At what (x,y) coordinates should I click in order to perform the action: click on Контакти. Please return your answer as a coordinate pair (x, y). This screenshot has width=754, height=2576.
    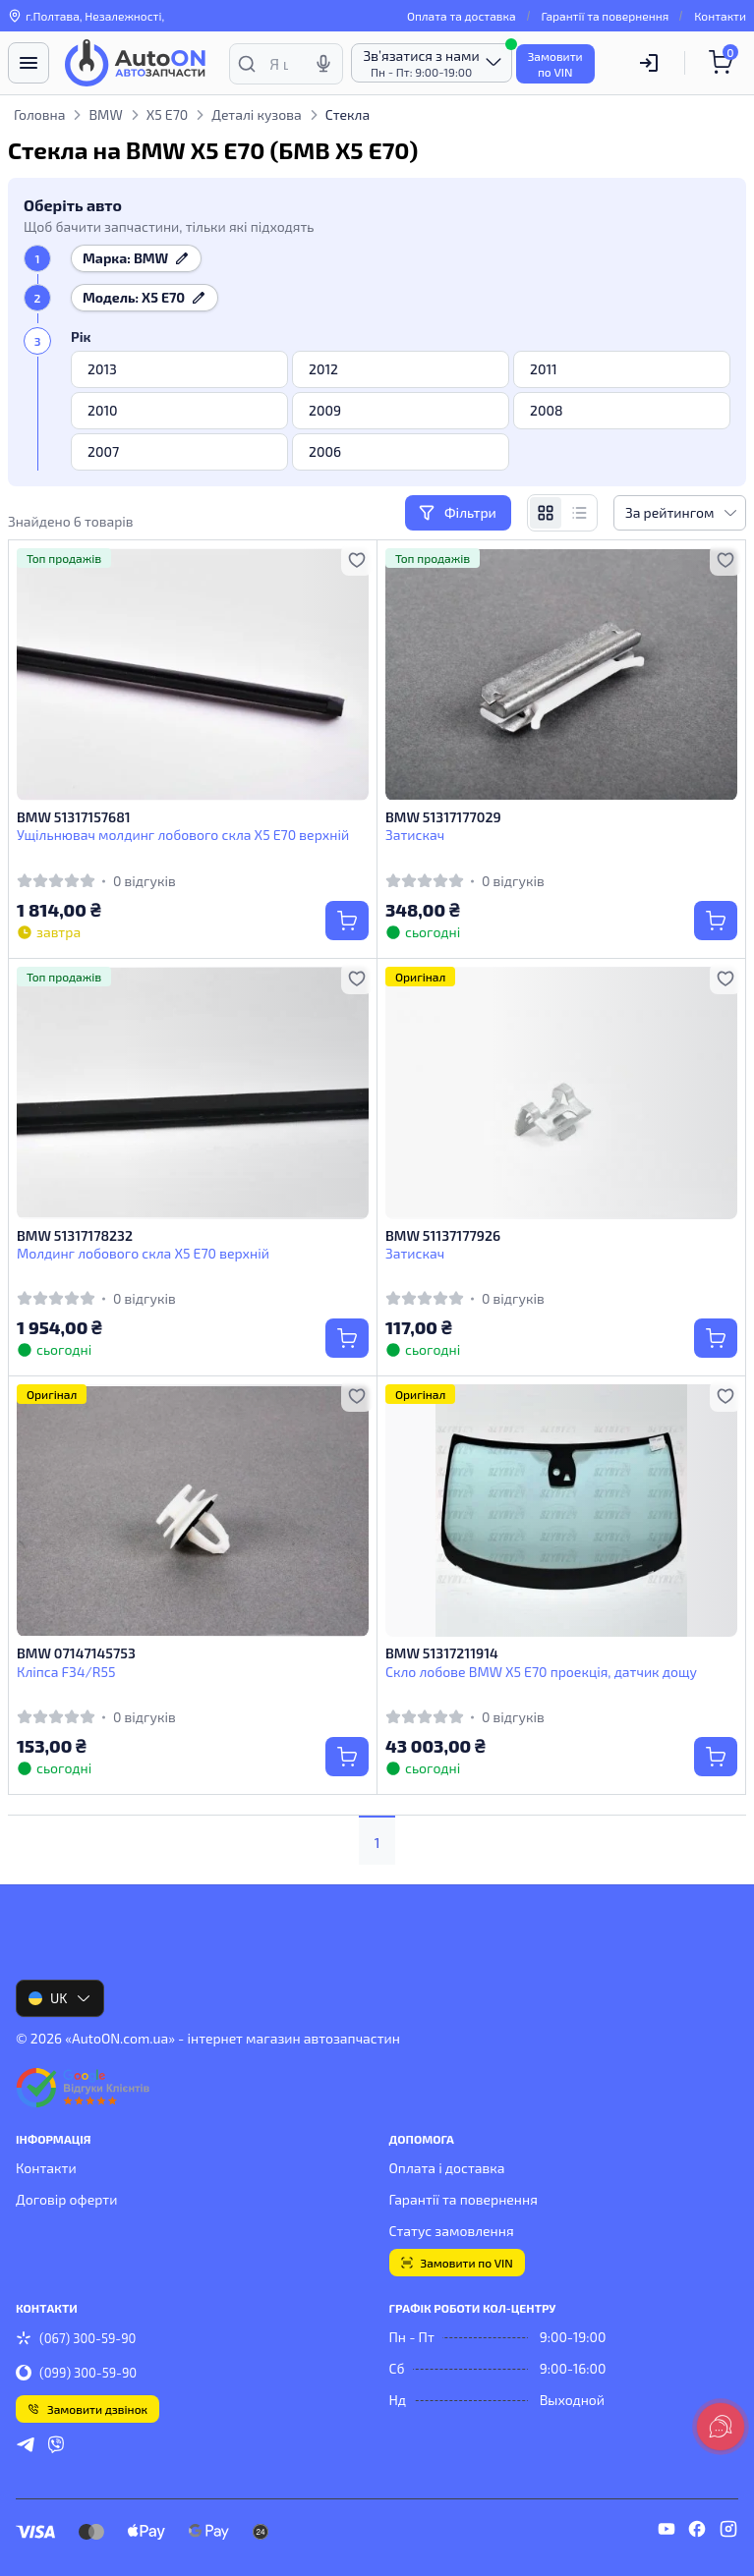
    Looking at the image, I should click on (720, 16).